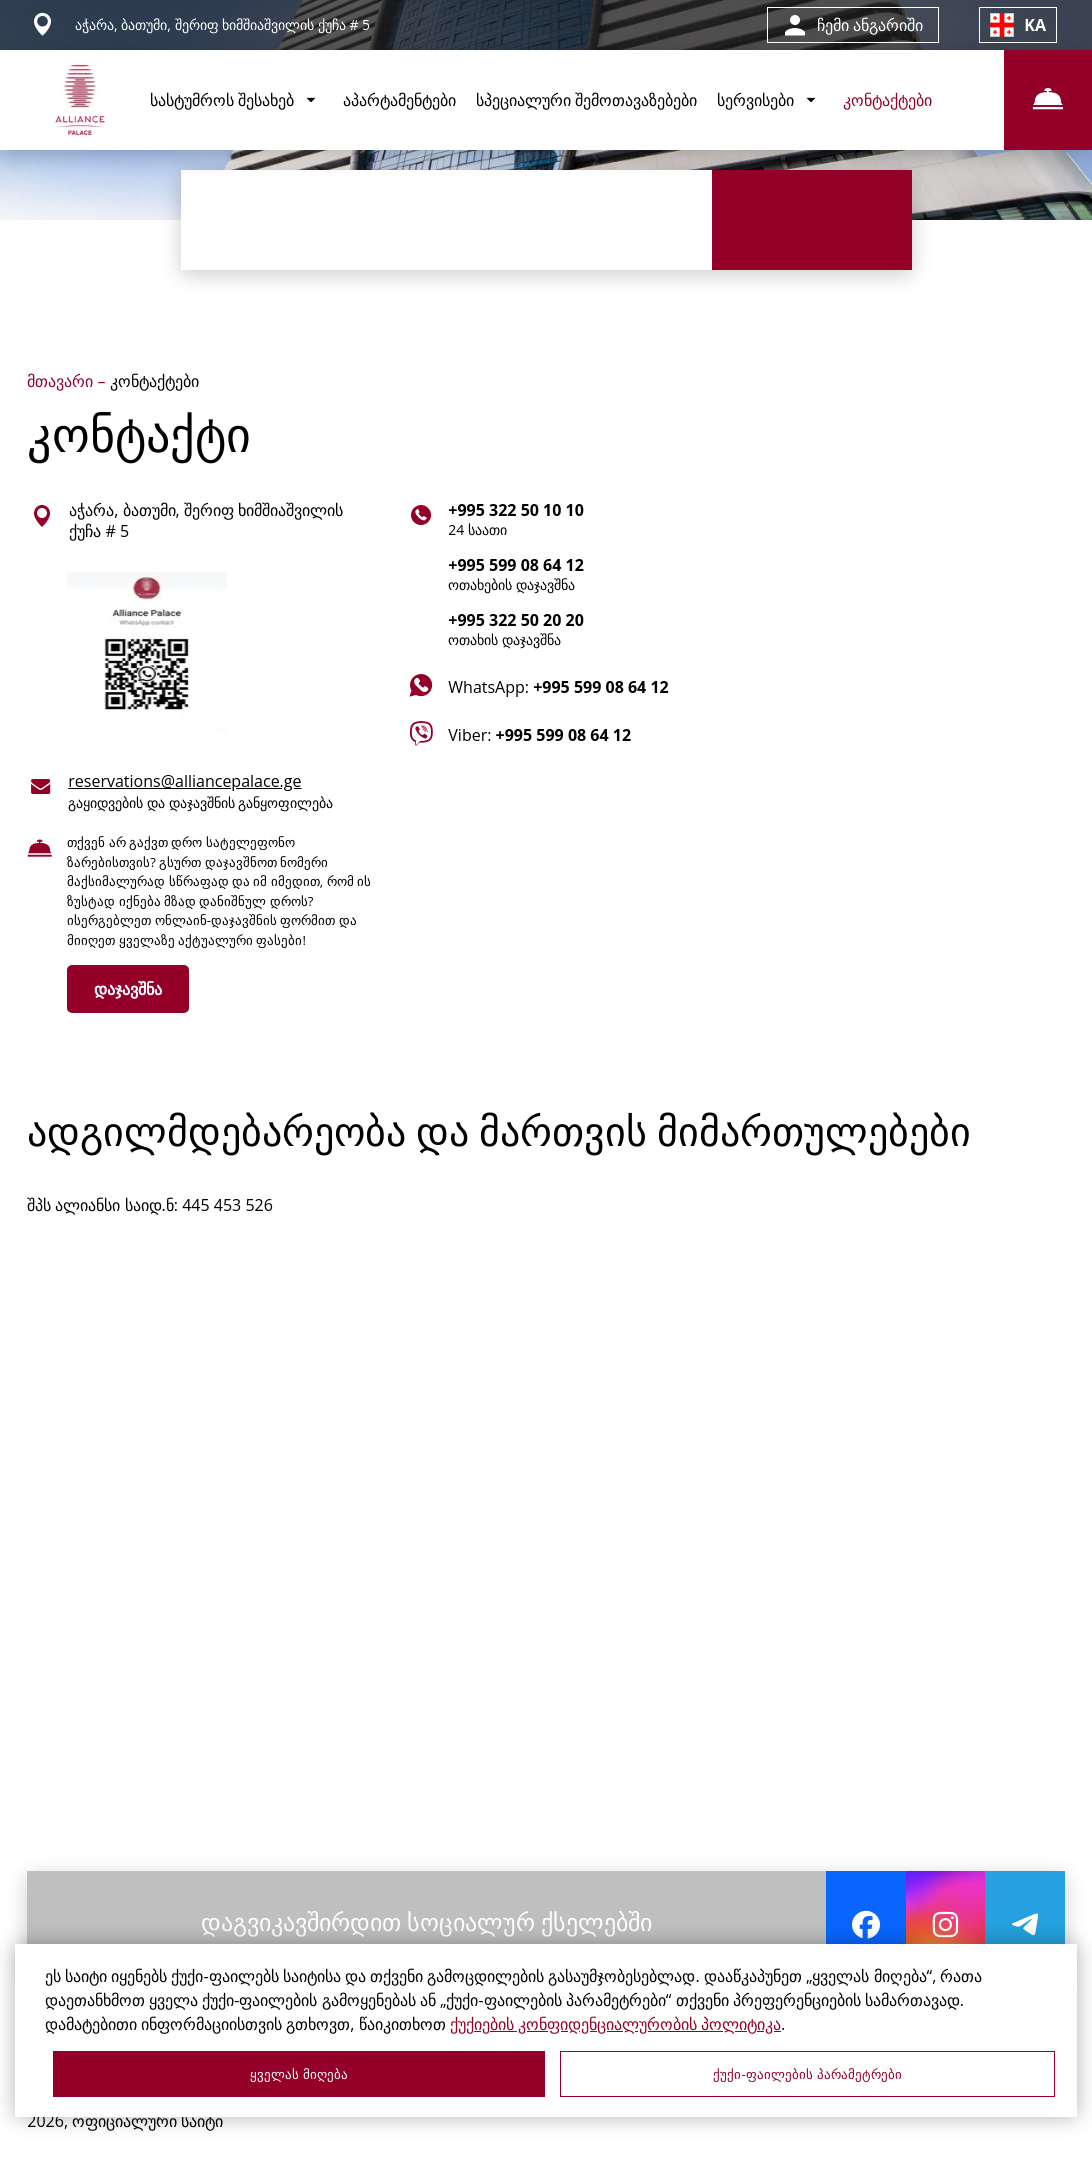  Describe the element at coordinates (586, 100) in the screenshot. I see `სპეციალური შემოთავაზებები` at that location.